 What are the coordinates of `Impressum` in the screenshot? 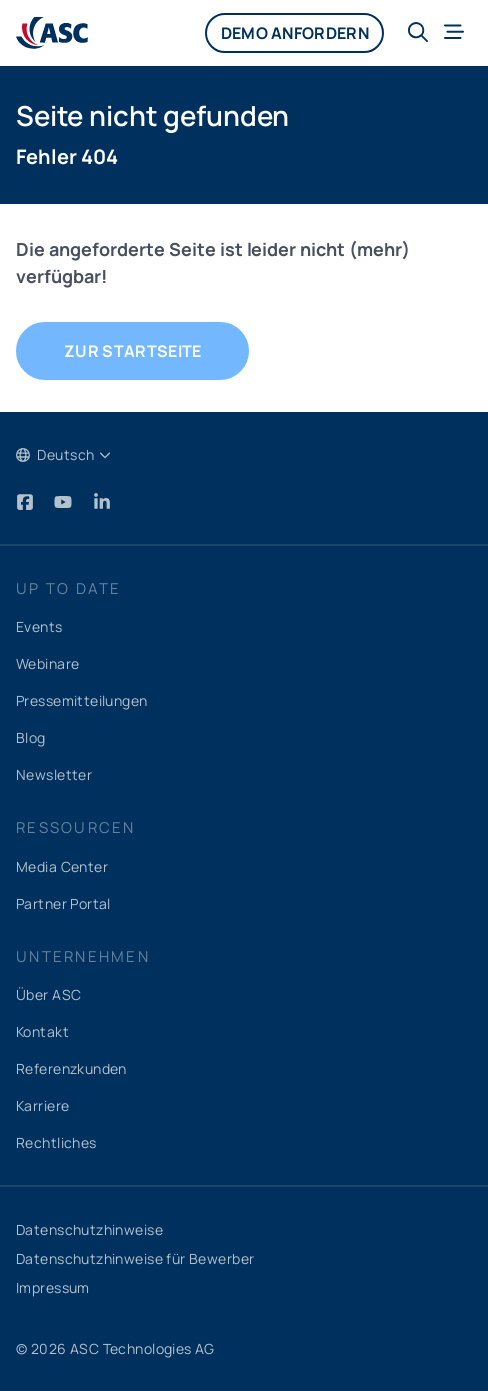 It's located at (53, 1287).